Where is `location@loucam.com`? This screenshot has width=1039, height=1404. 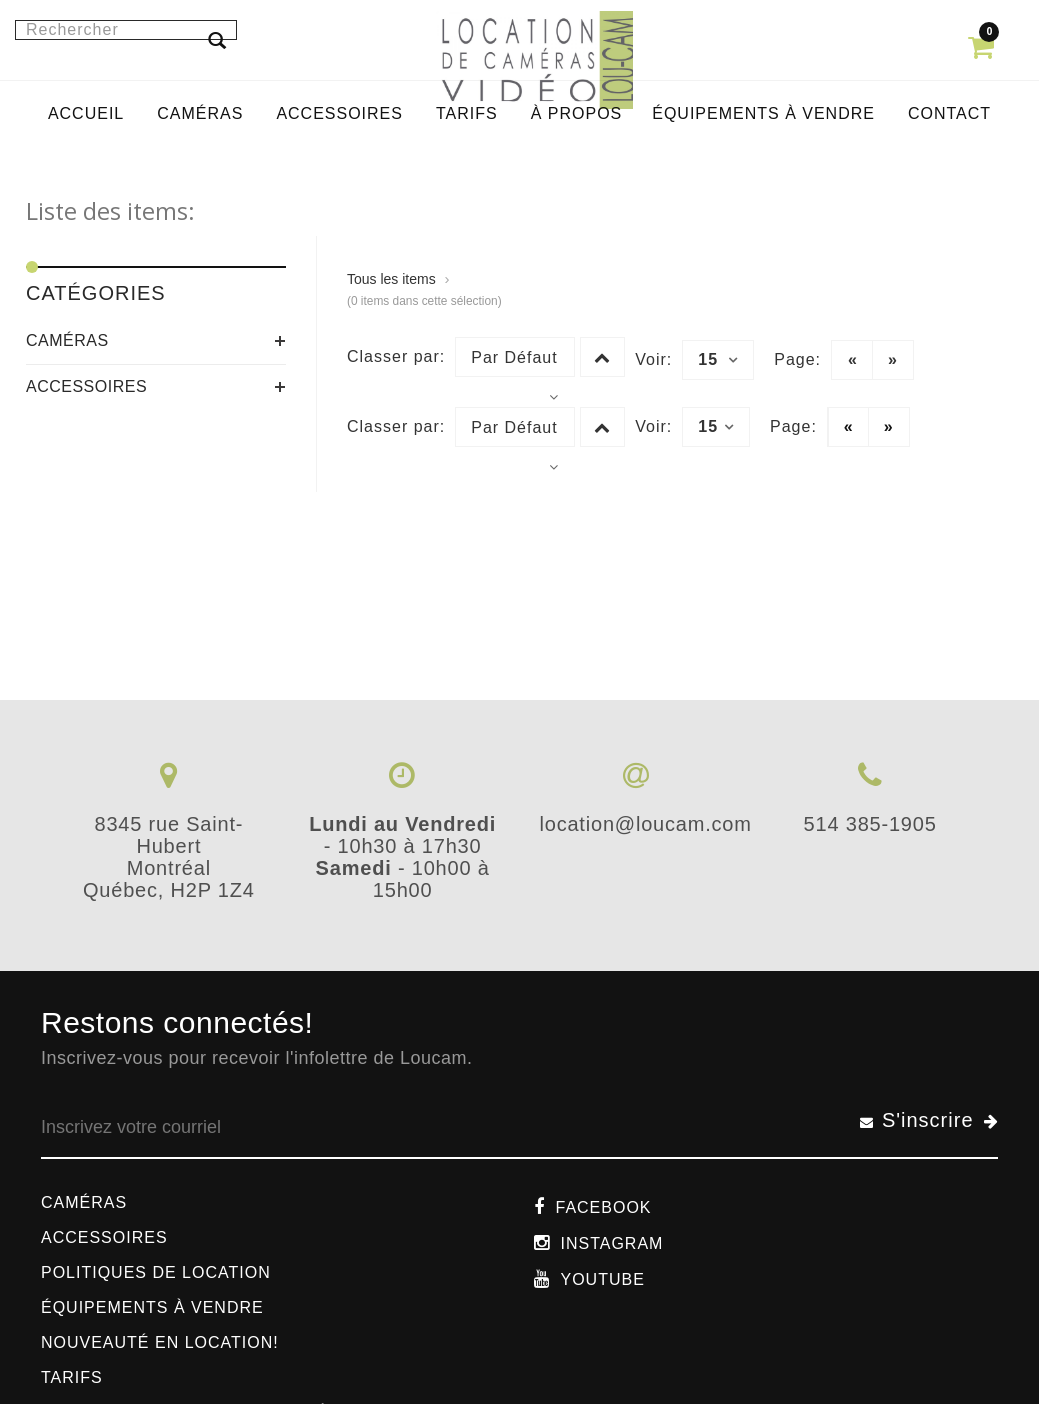 location@loucam.com is located at coordinates (645, 824).